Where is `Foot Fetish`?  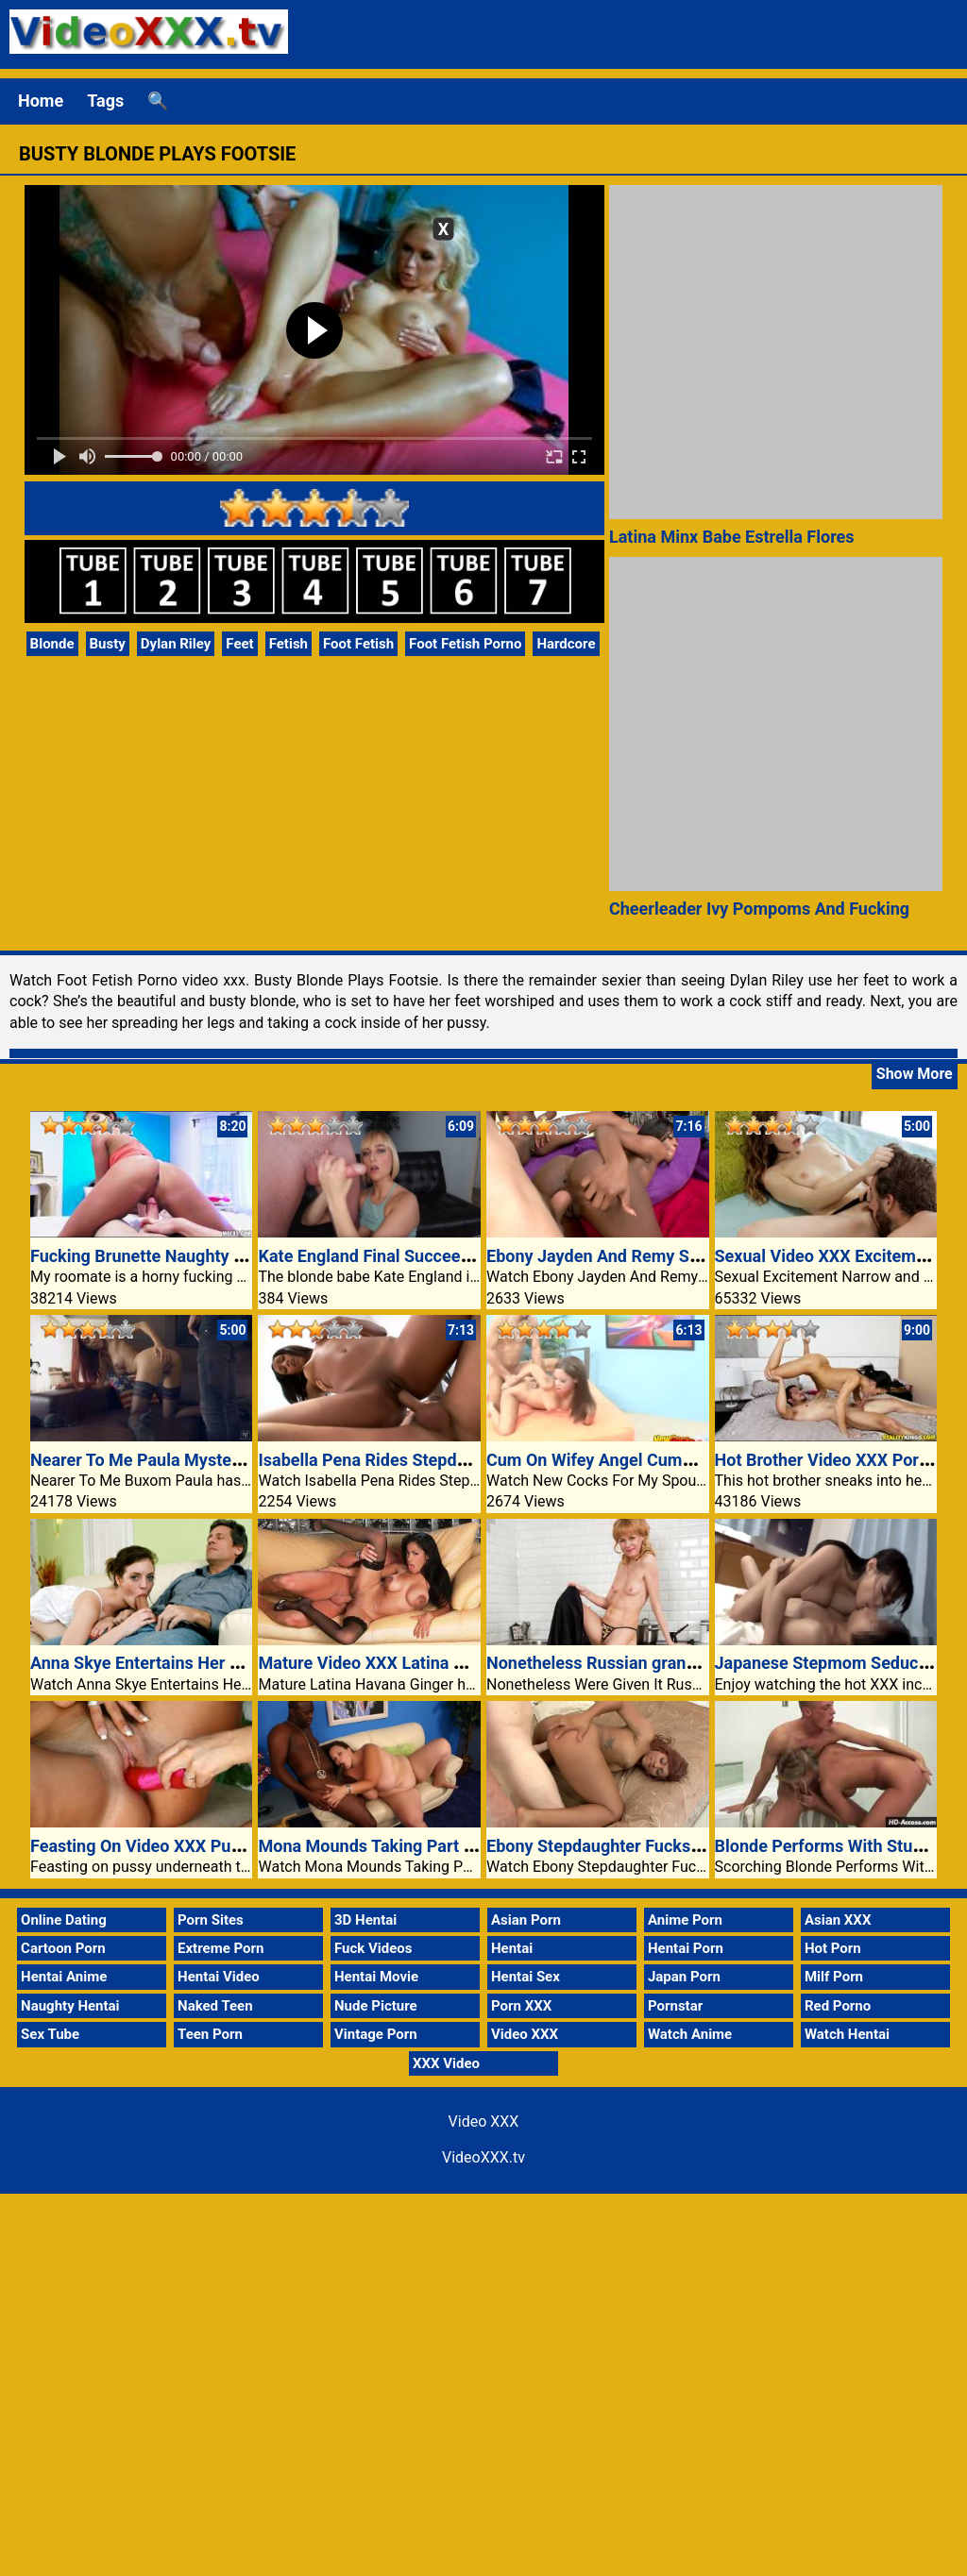
Foot Fetish is located at coordinates (358, 643).